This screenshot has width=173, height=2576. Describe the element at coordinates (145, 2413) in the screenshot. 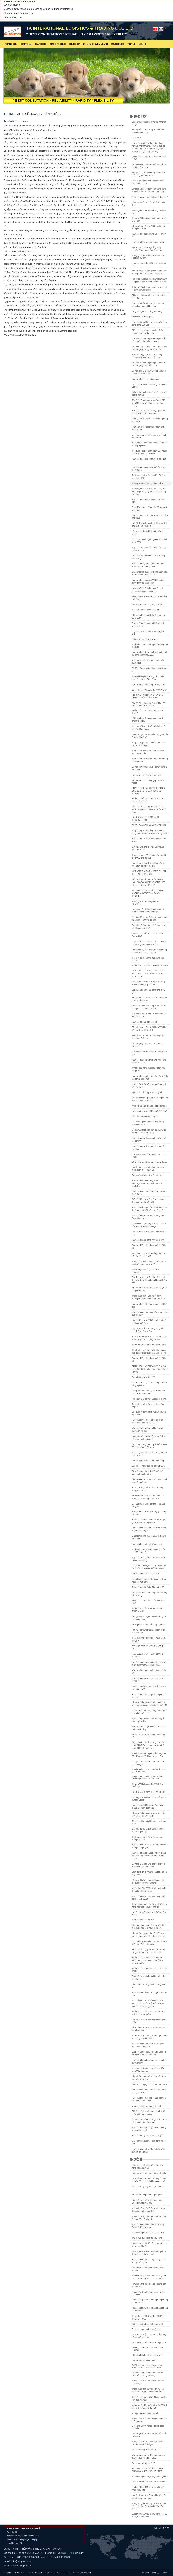

I see `Malaysia Airlines đang phá sản` at that location.